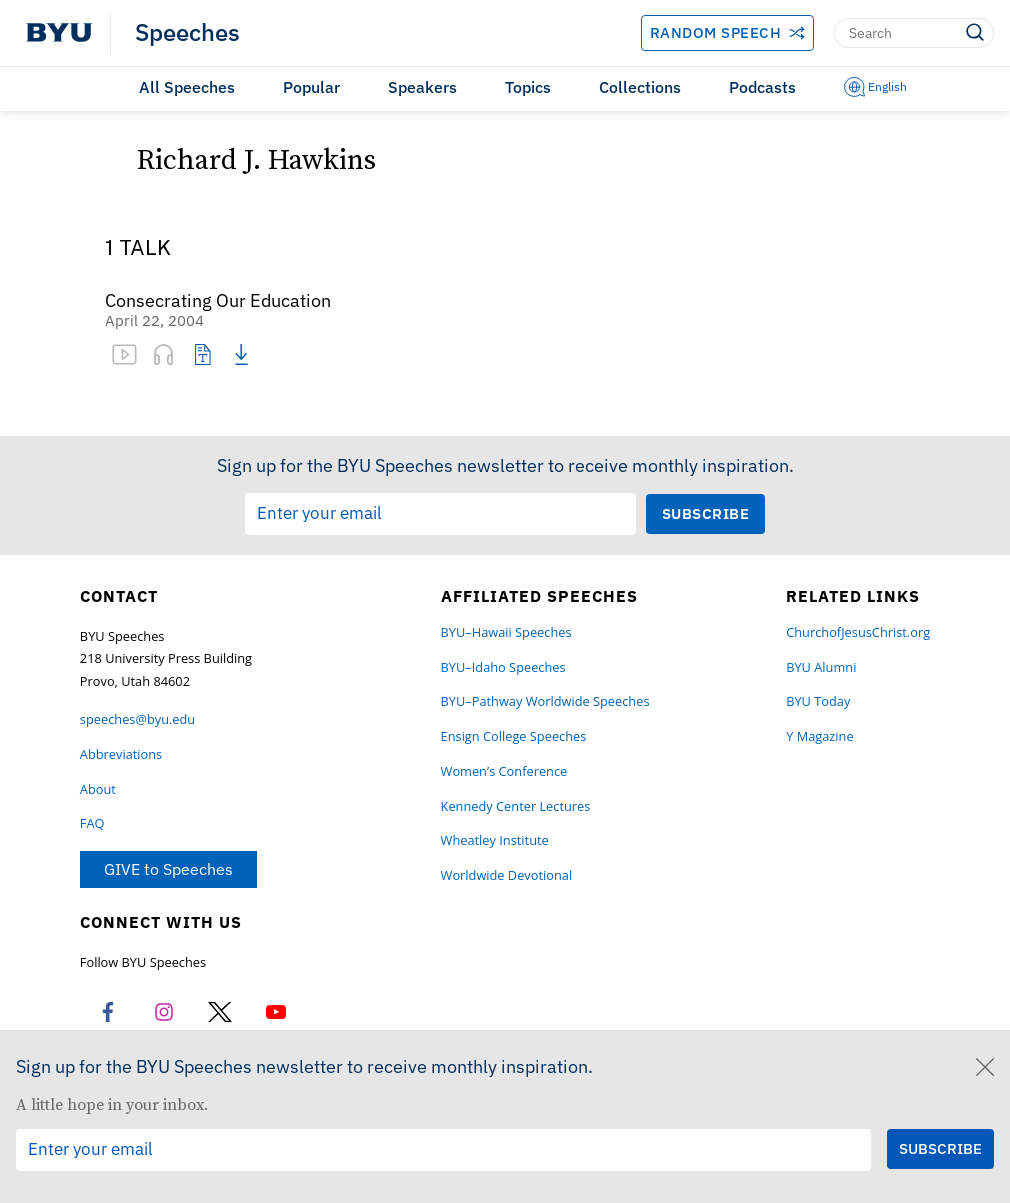  Describe the element at coordinates (495, 840) in the screenshot. I see `Wheatley Institute` at that location.